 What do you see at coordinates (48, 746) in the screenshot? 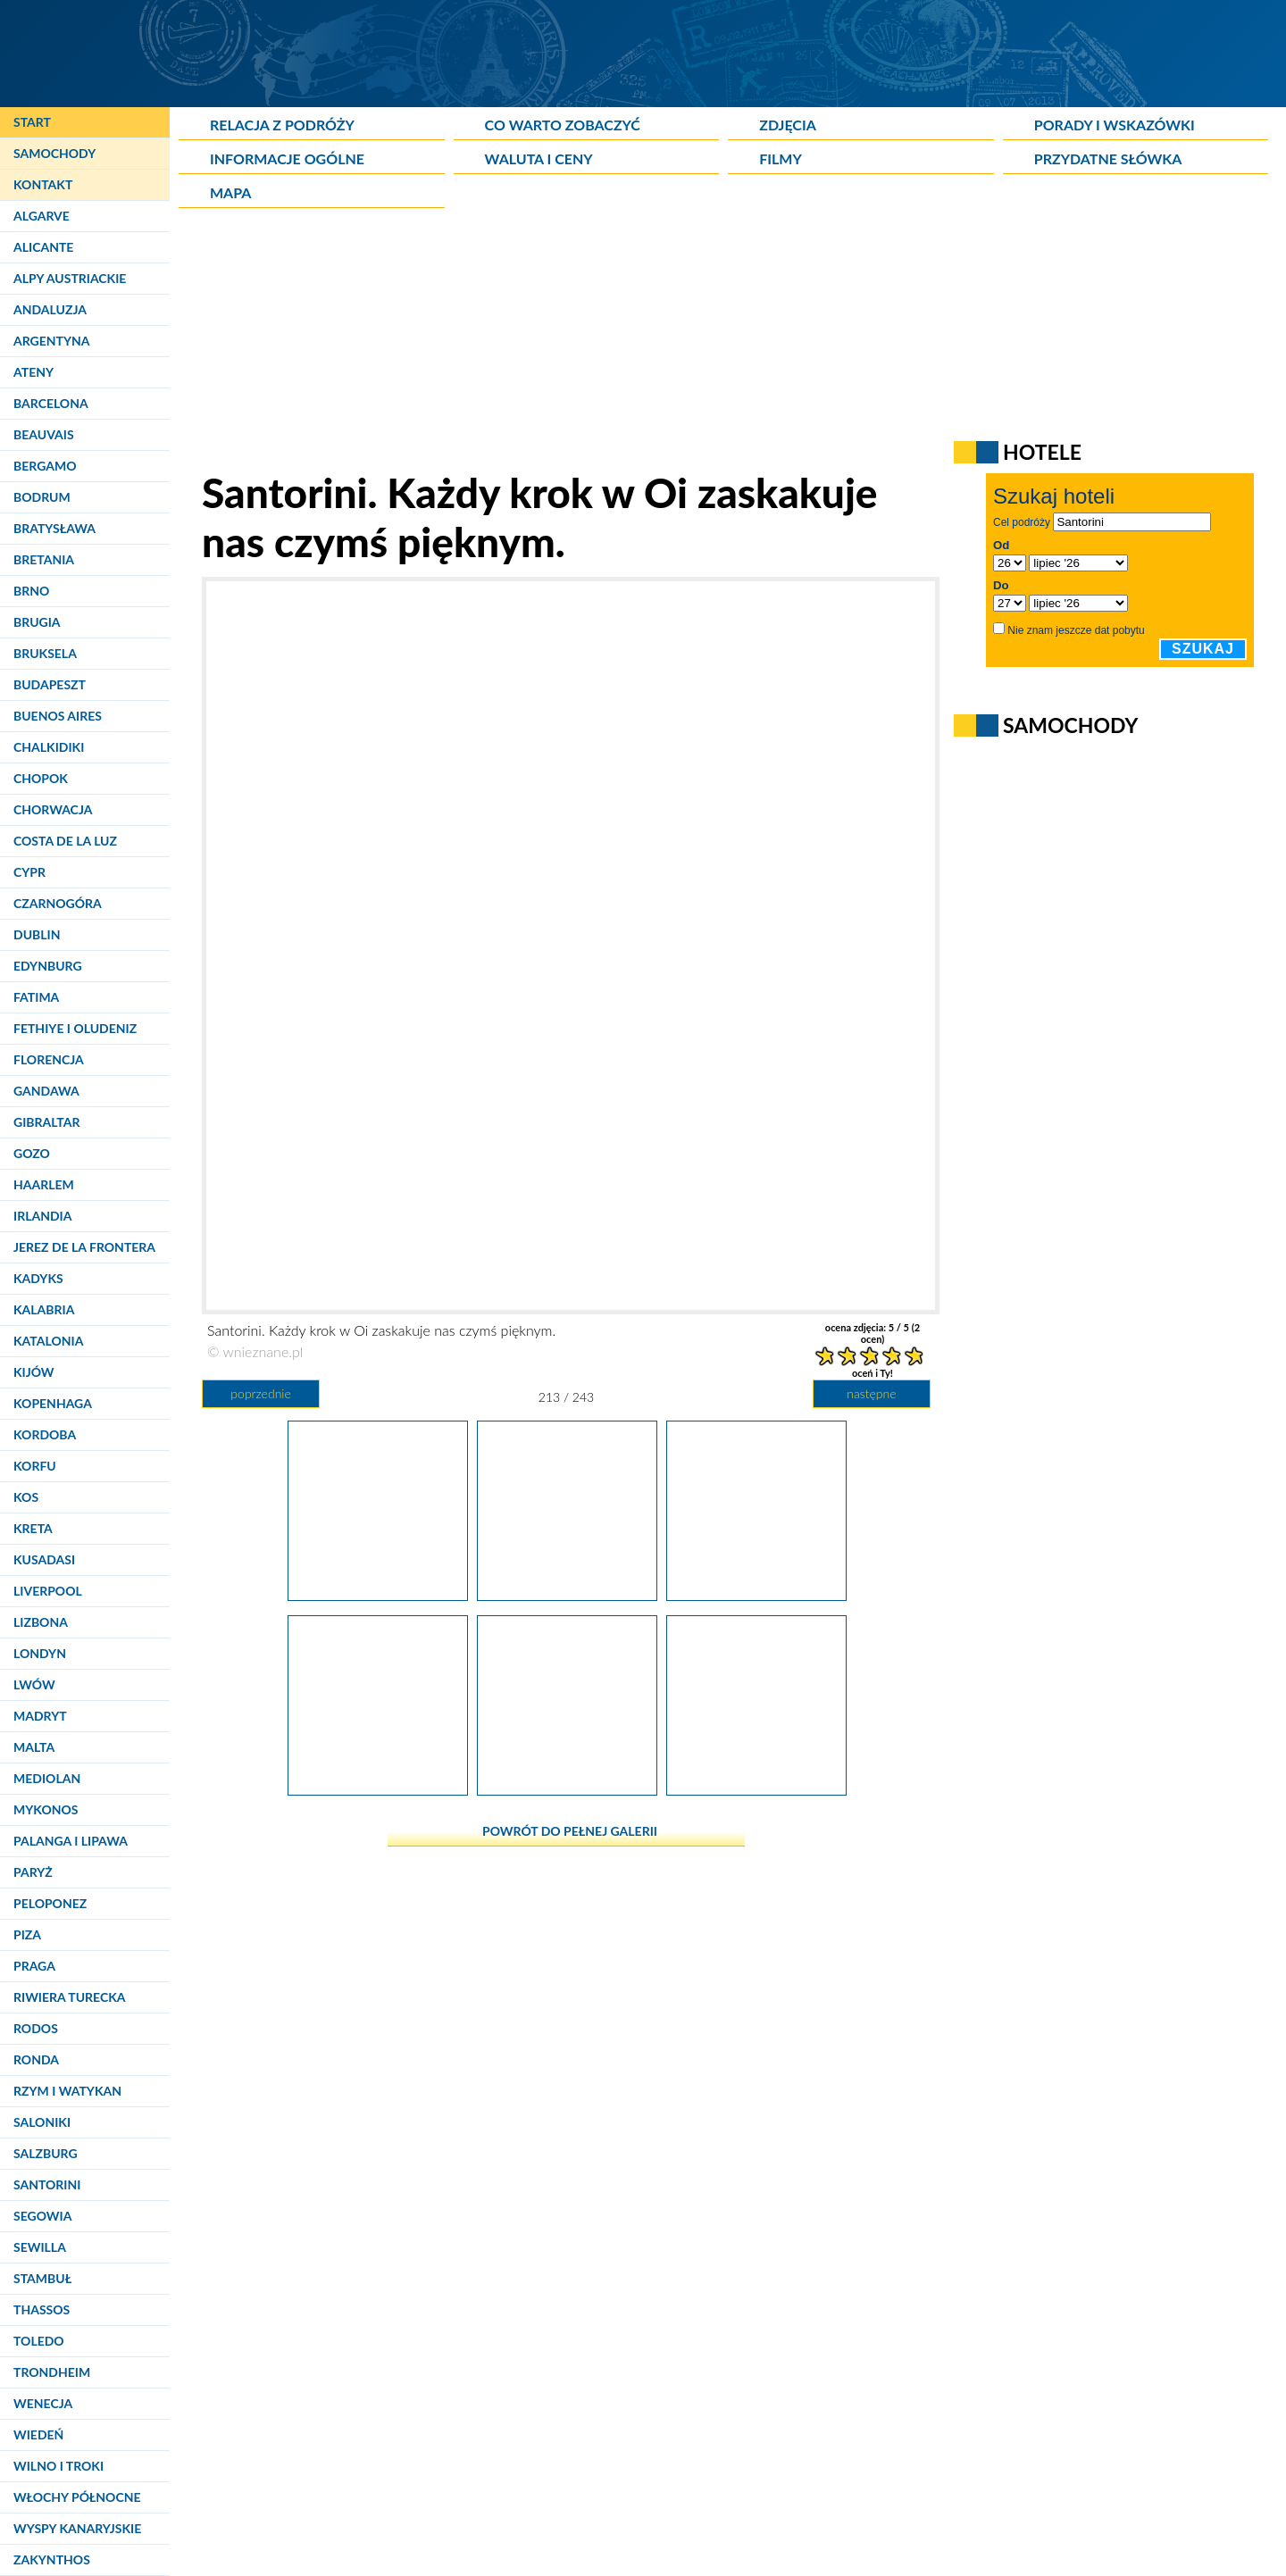
I see `Chalkidiki` at bounding box center [48, 746].